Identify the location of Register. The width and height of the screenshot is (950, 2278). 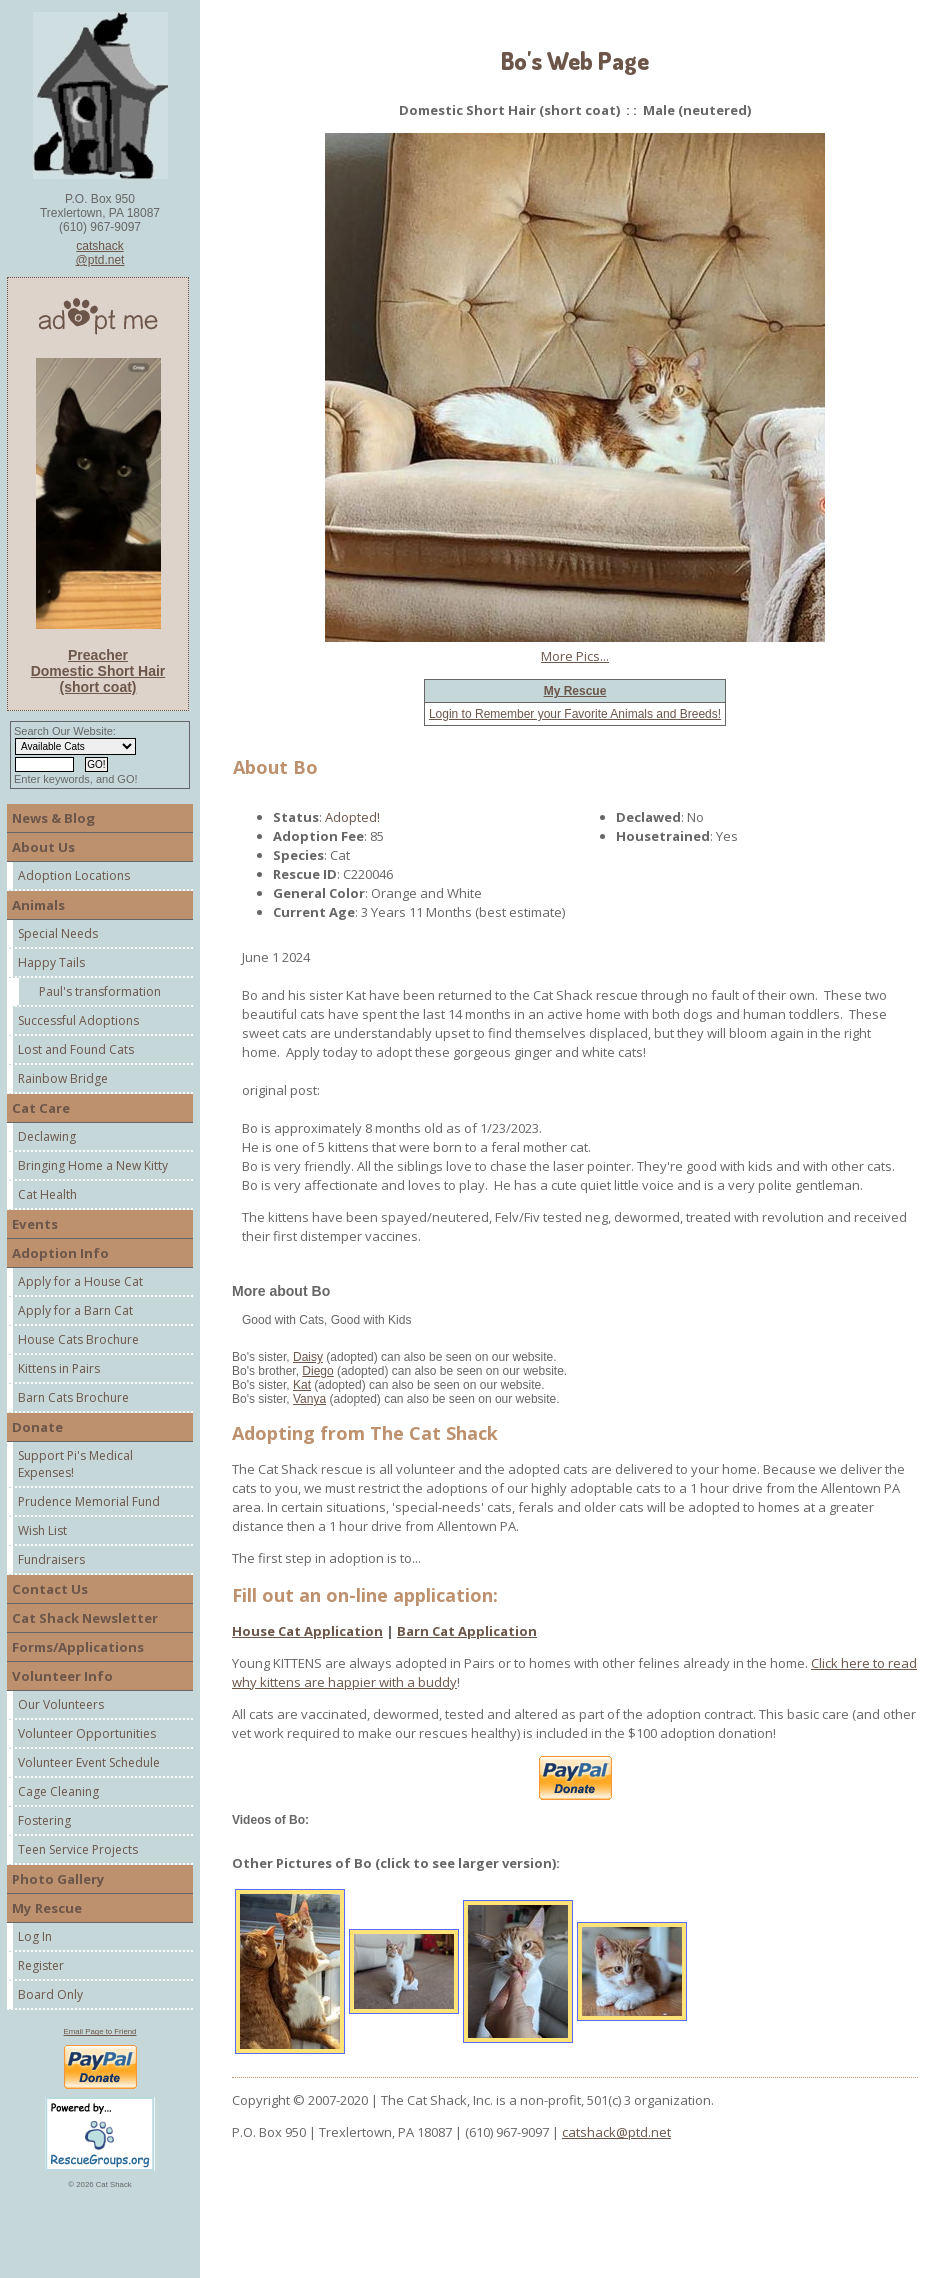
(41, 1965).